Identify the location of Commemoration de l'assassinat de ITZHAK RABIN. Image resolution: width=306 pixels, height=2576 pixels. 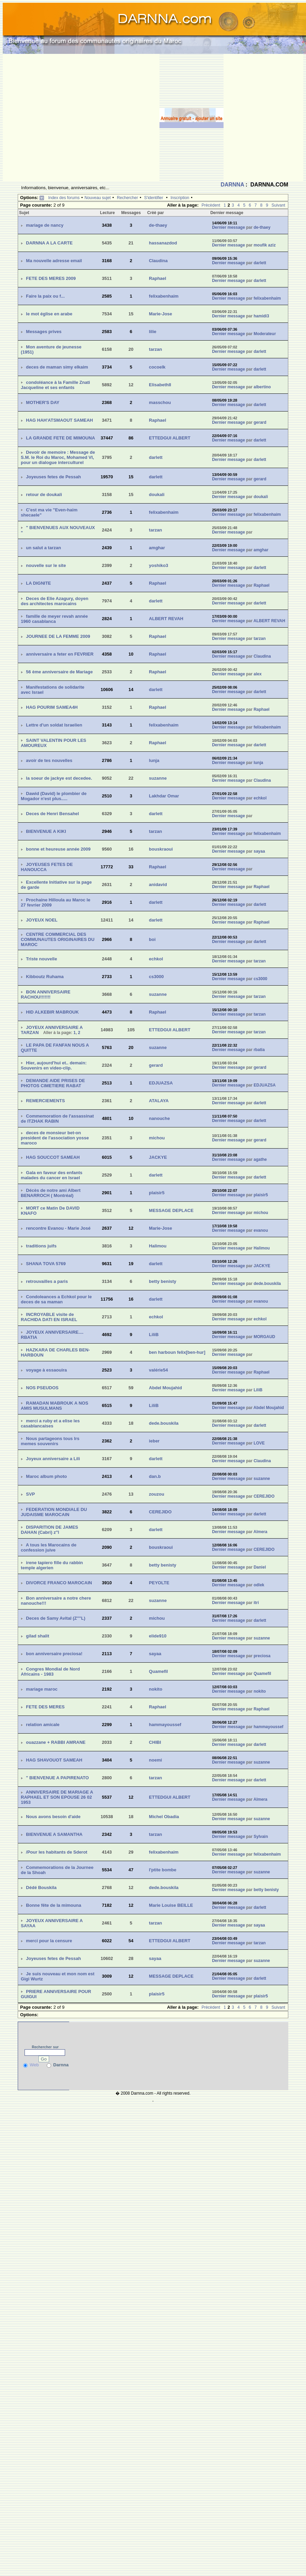
(57, 1118).